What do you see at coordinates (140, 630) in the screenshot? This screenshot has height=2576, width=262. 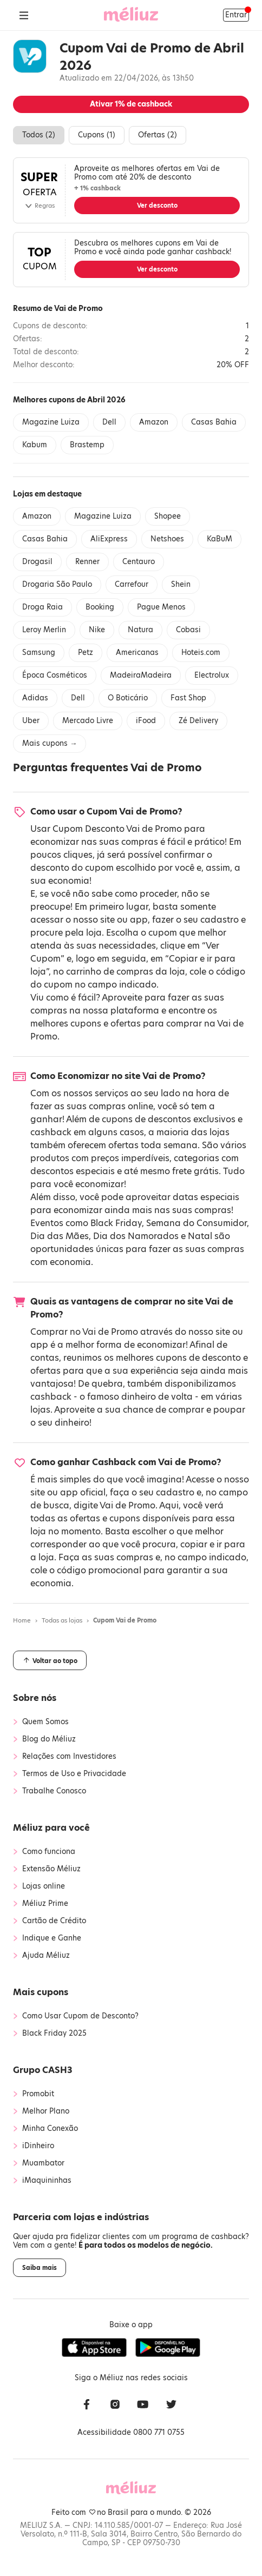 I see `Natura` at bounding box center [140, 630].